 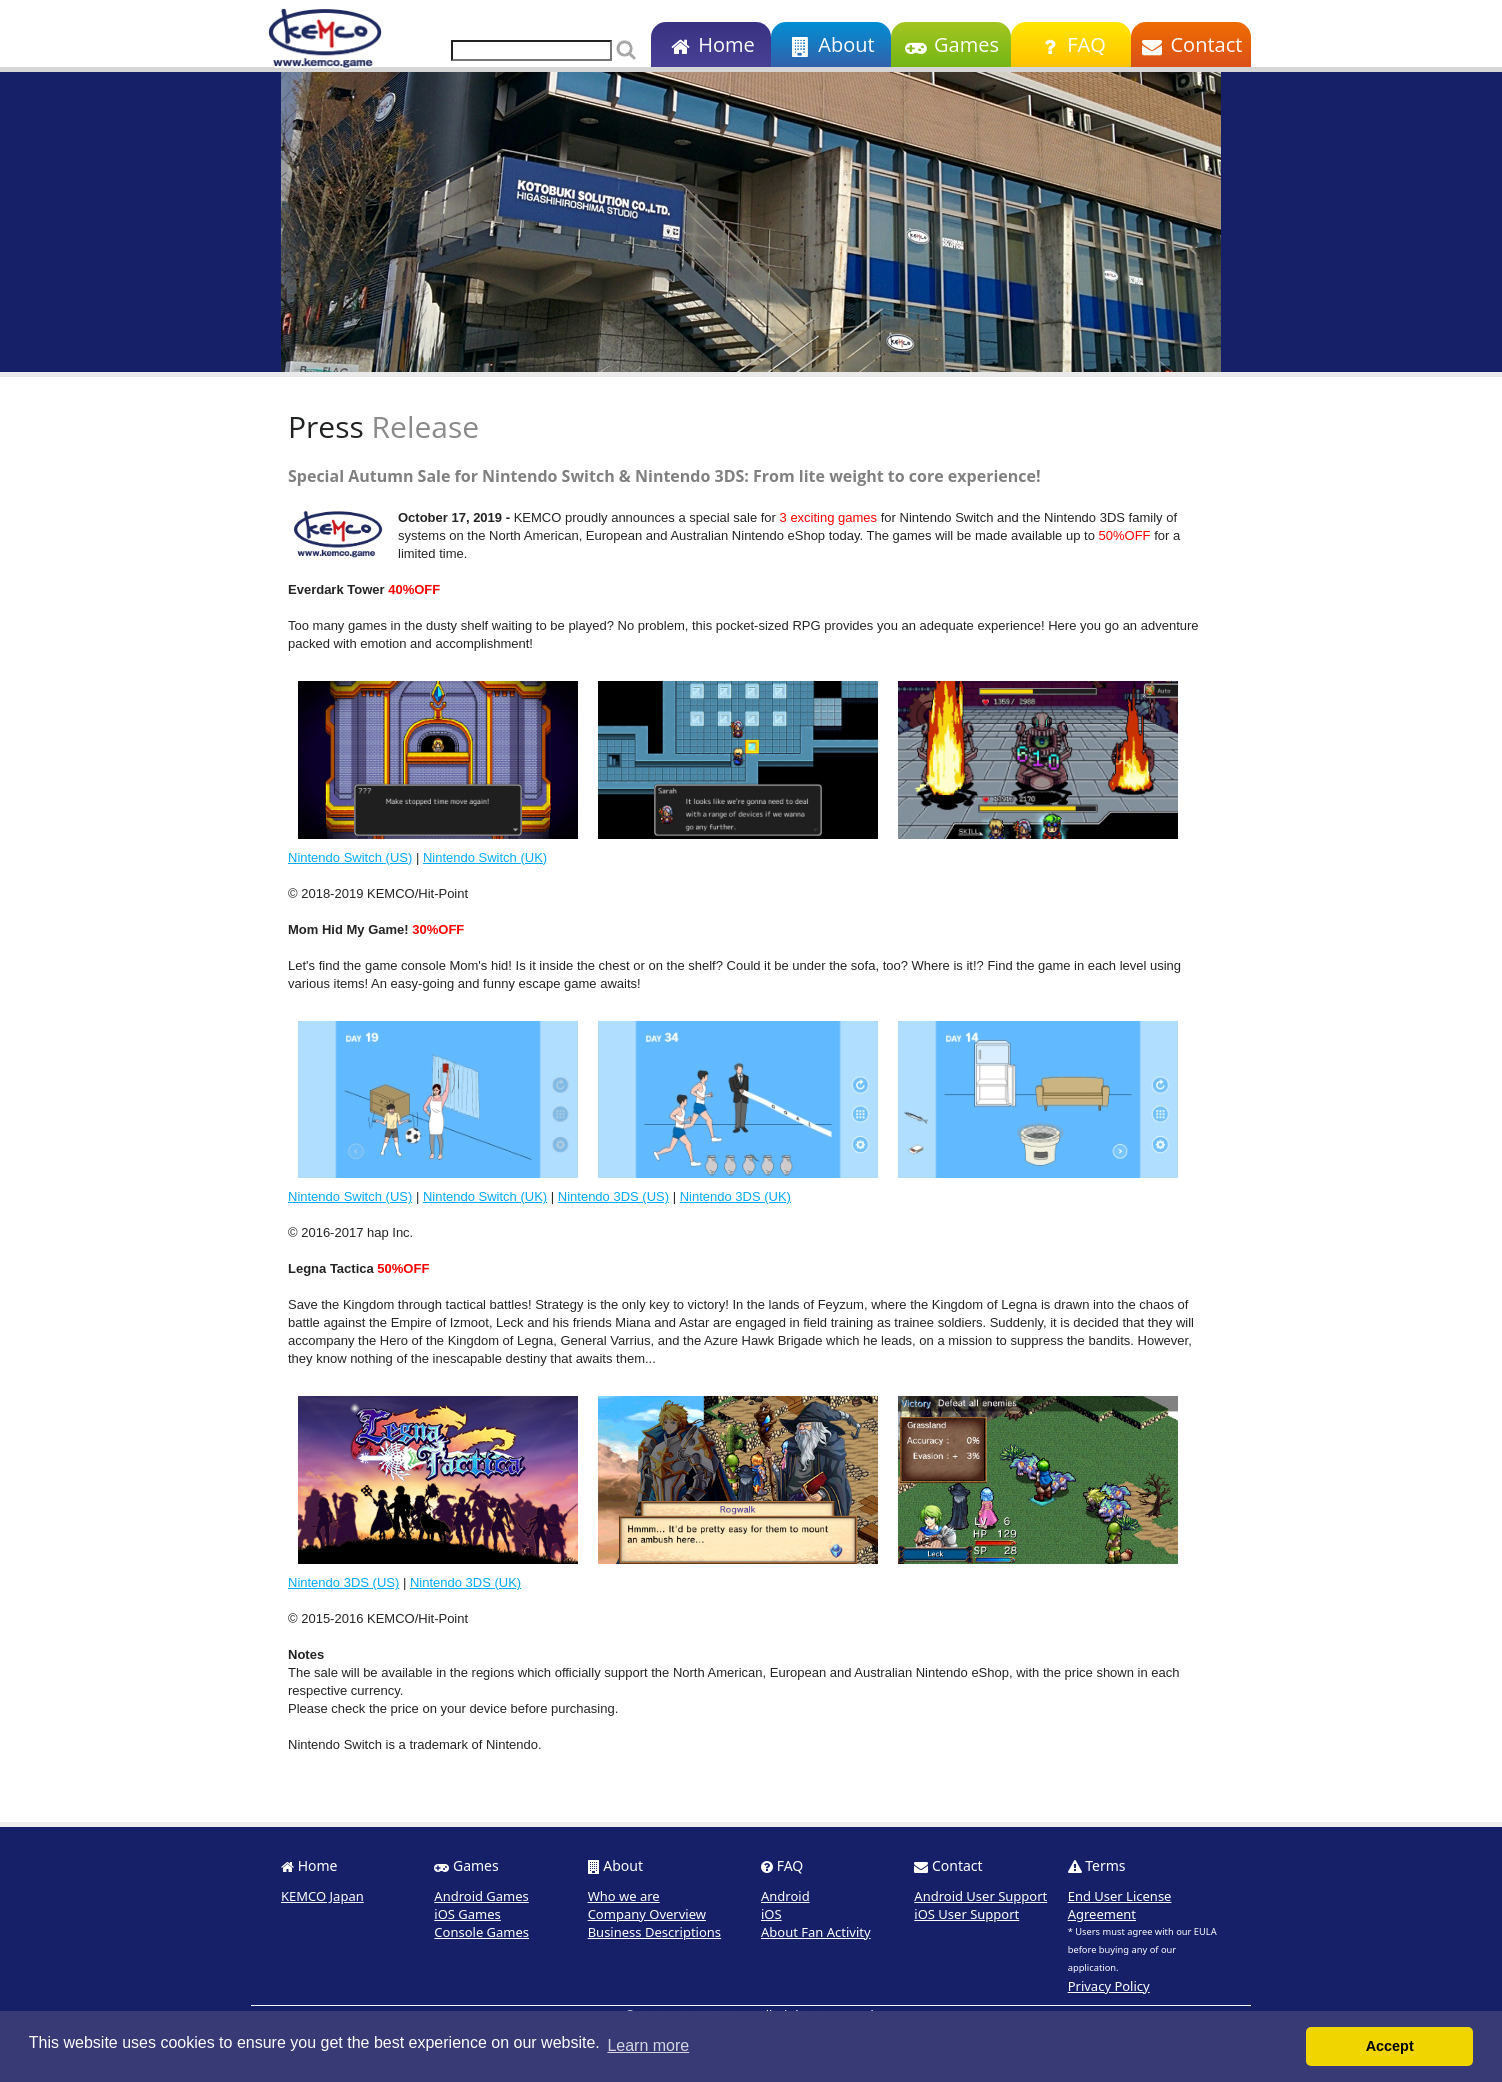 I want to click on Nintendo Switch (UK), so click(x=485, y=857).